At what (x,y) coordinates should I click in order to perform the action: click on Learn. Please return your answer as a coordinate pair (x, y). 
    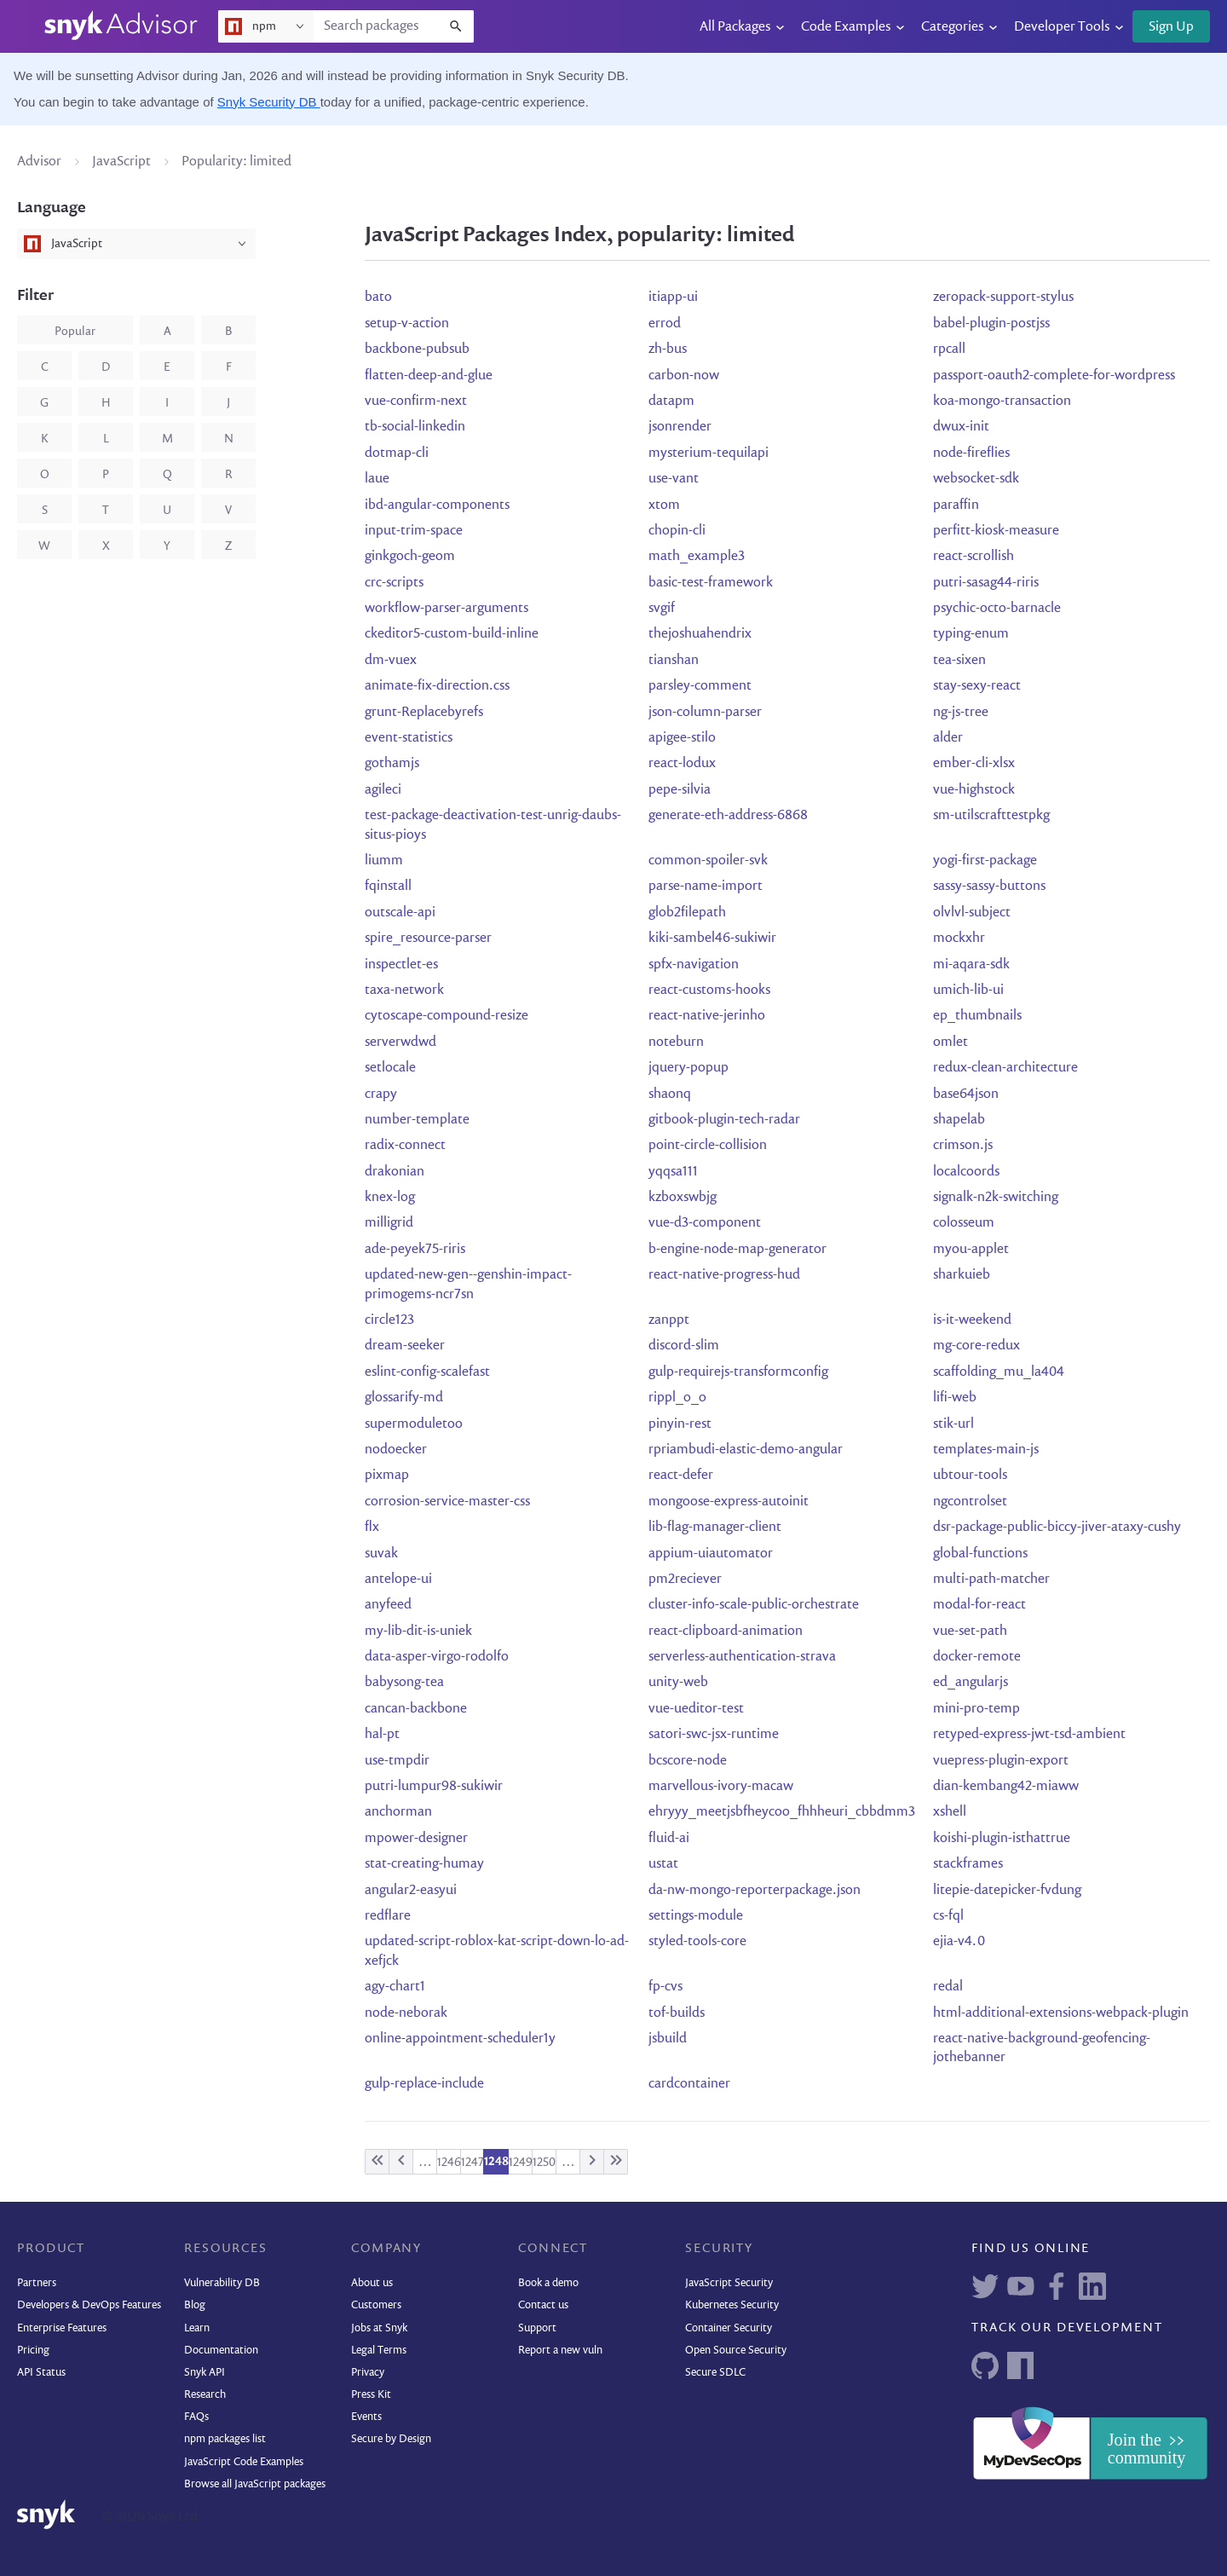
    Looking at the image, I should click on (197, 2328).